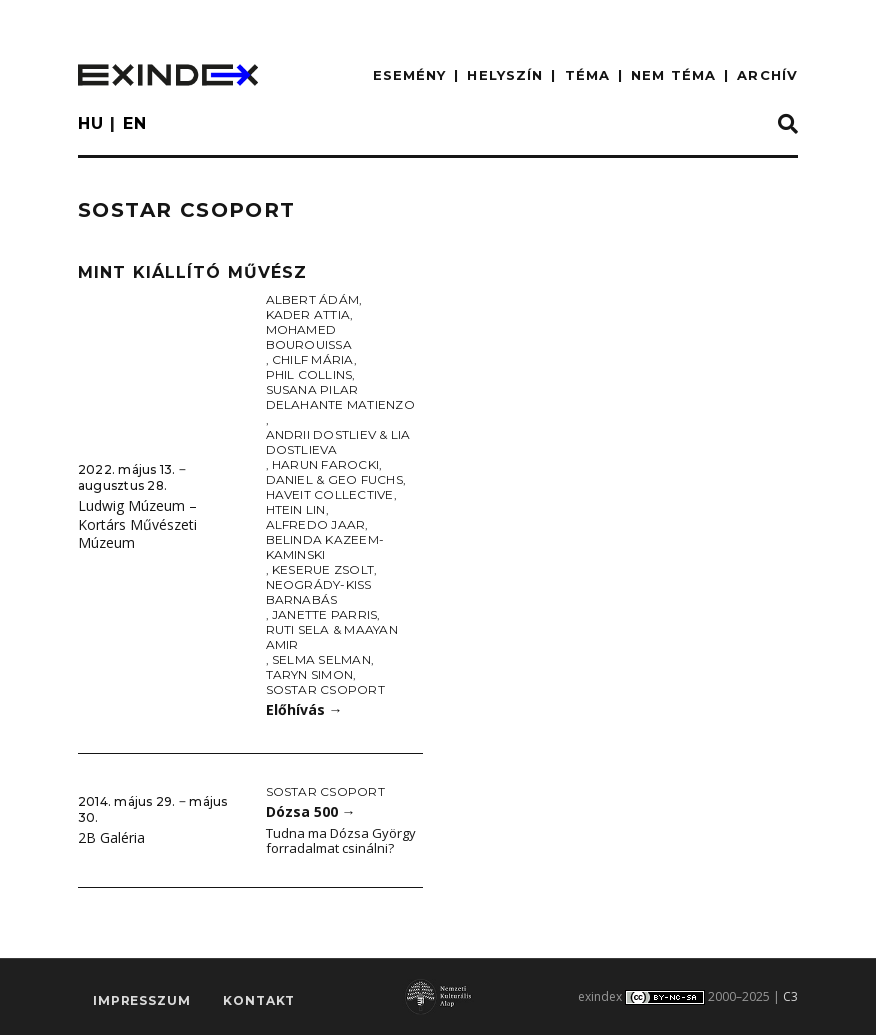  I want to click on Mohamed Bourouissa, so click(309, 337).